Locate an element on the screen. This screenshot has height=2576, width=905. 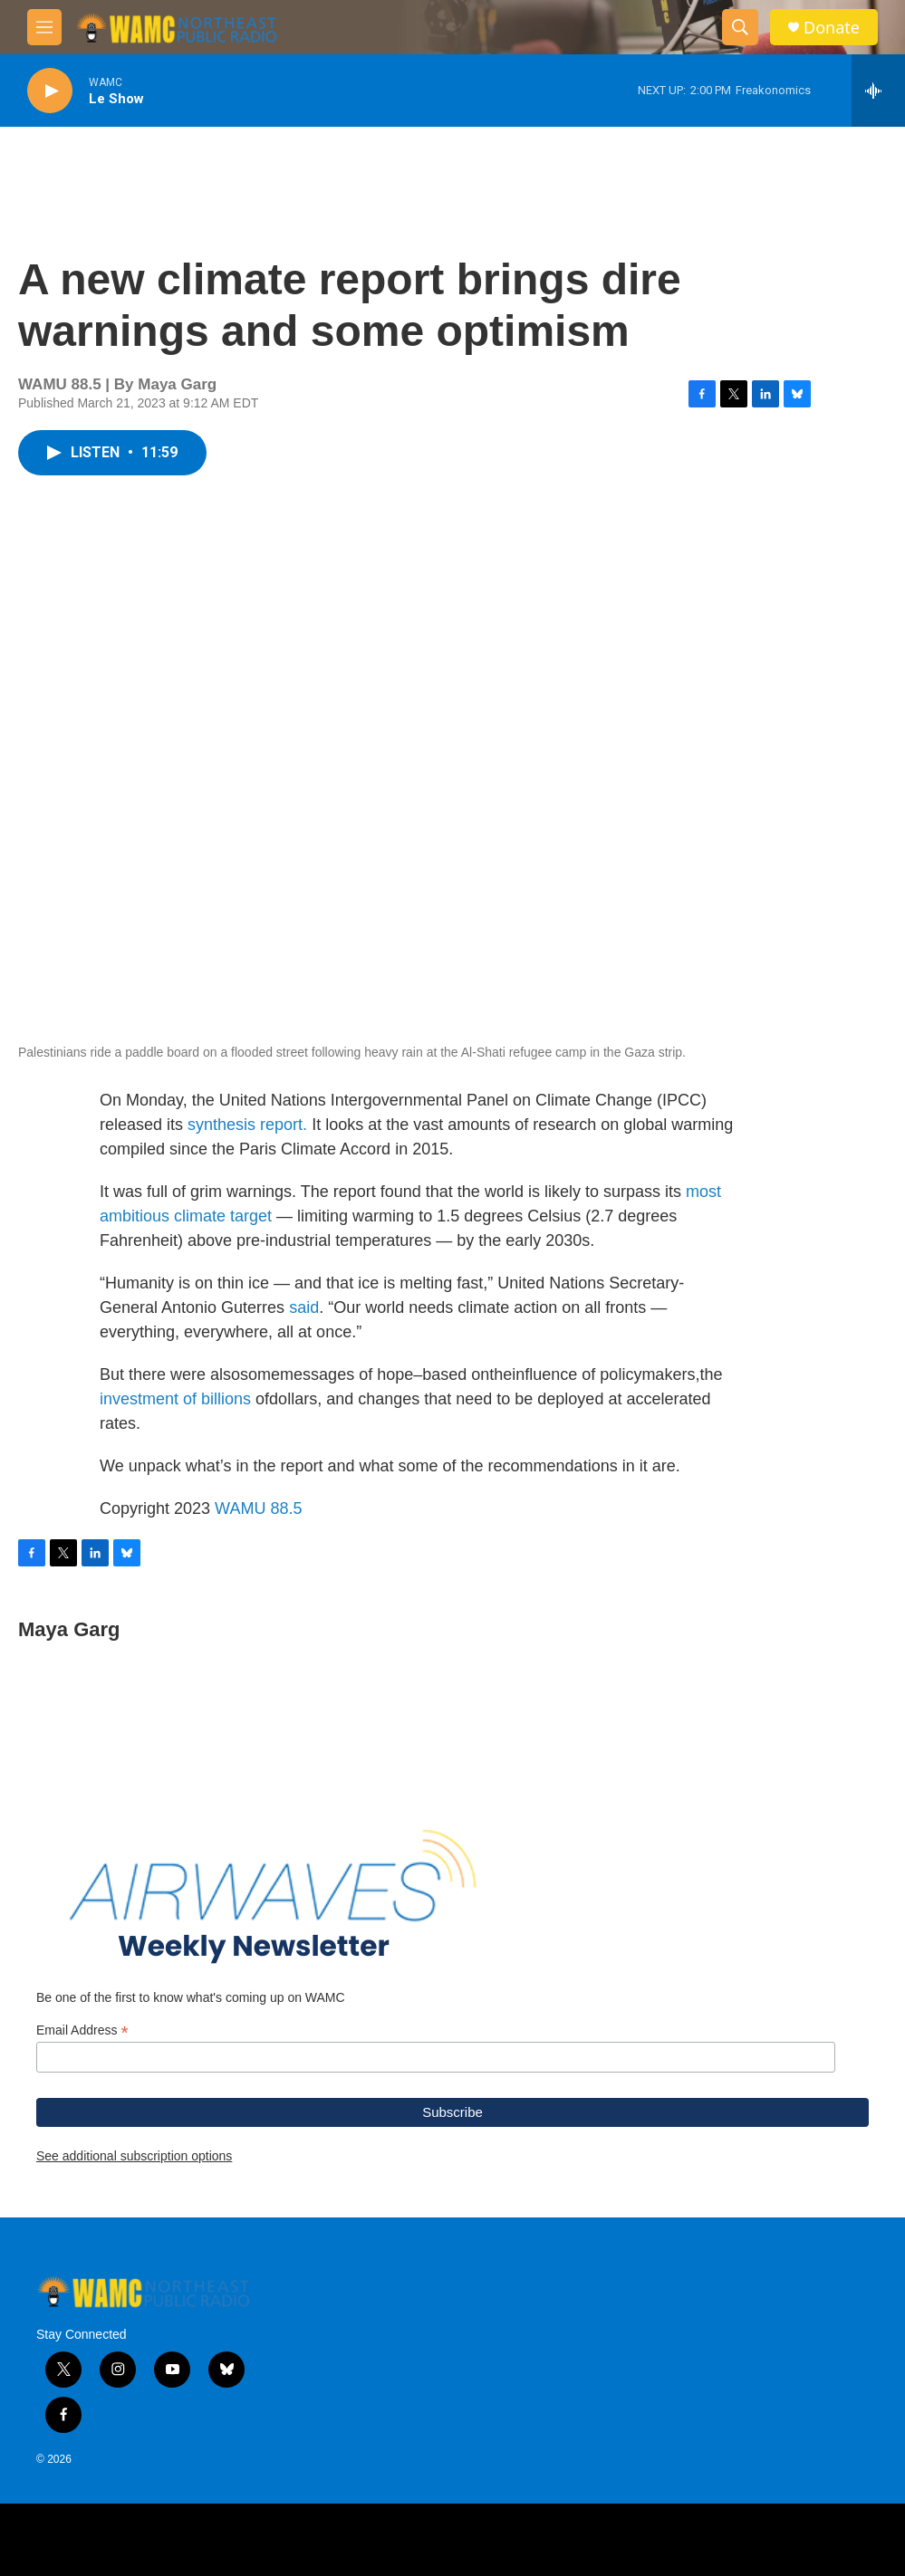
[hamburger-menu-open] is located at coordinates (44, 27).